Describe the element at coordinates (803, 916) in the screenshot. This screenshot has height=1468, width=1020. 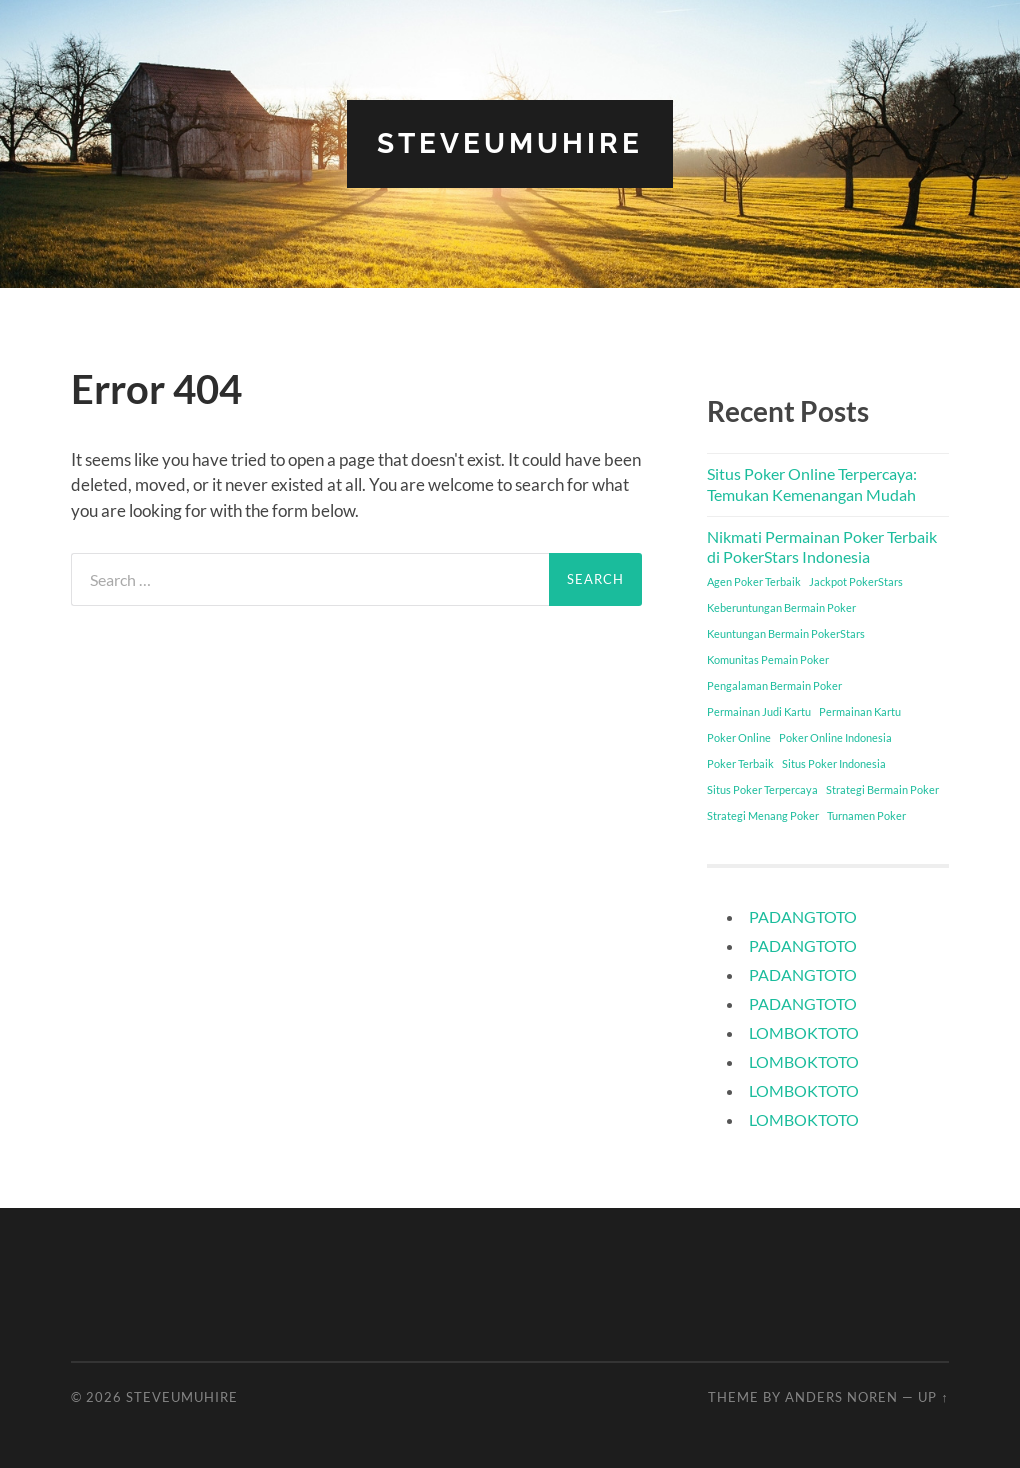
I see `PADANGTOTO` at that location.